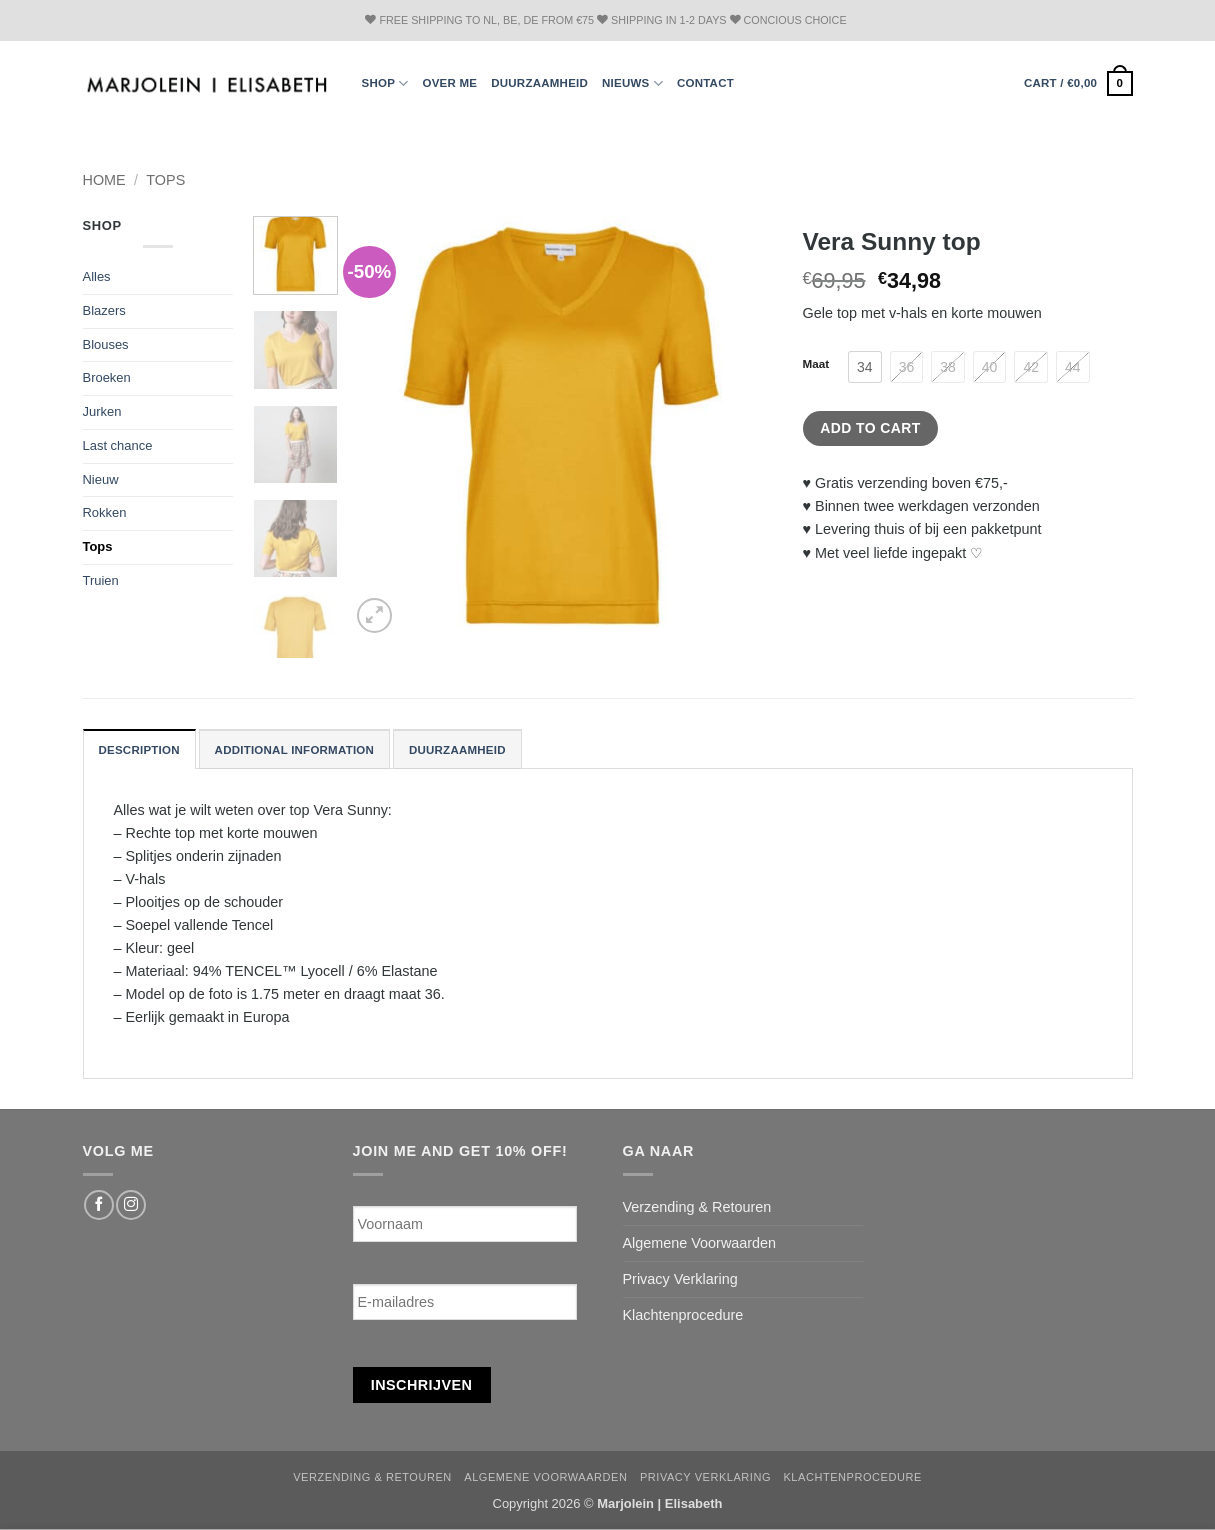  I want to click on Tops, so click(165, 180).